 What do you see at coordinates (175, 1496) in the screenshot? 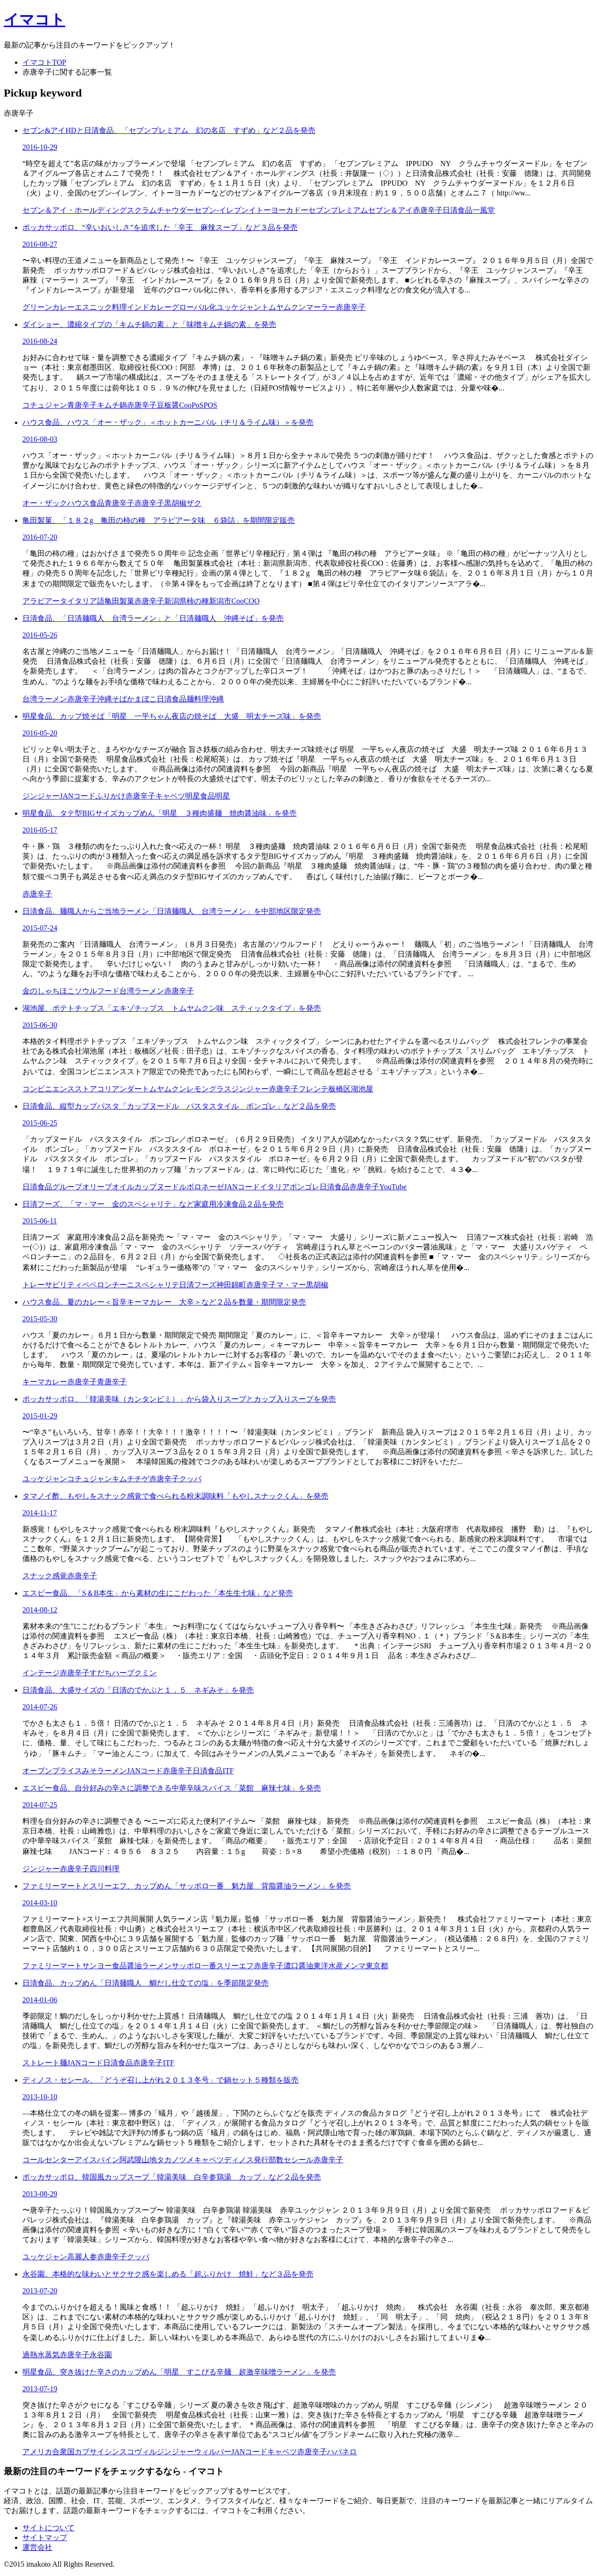
I see `タマノイ酢、もやしをスナック感覚で食べられる粉末調味料「もやしスナックくん」を発売` at bounding box center [175, 1496].